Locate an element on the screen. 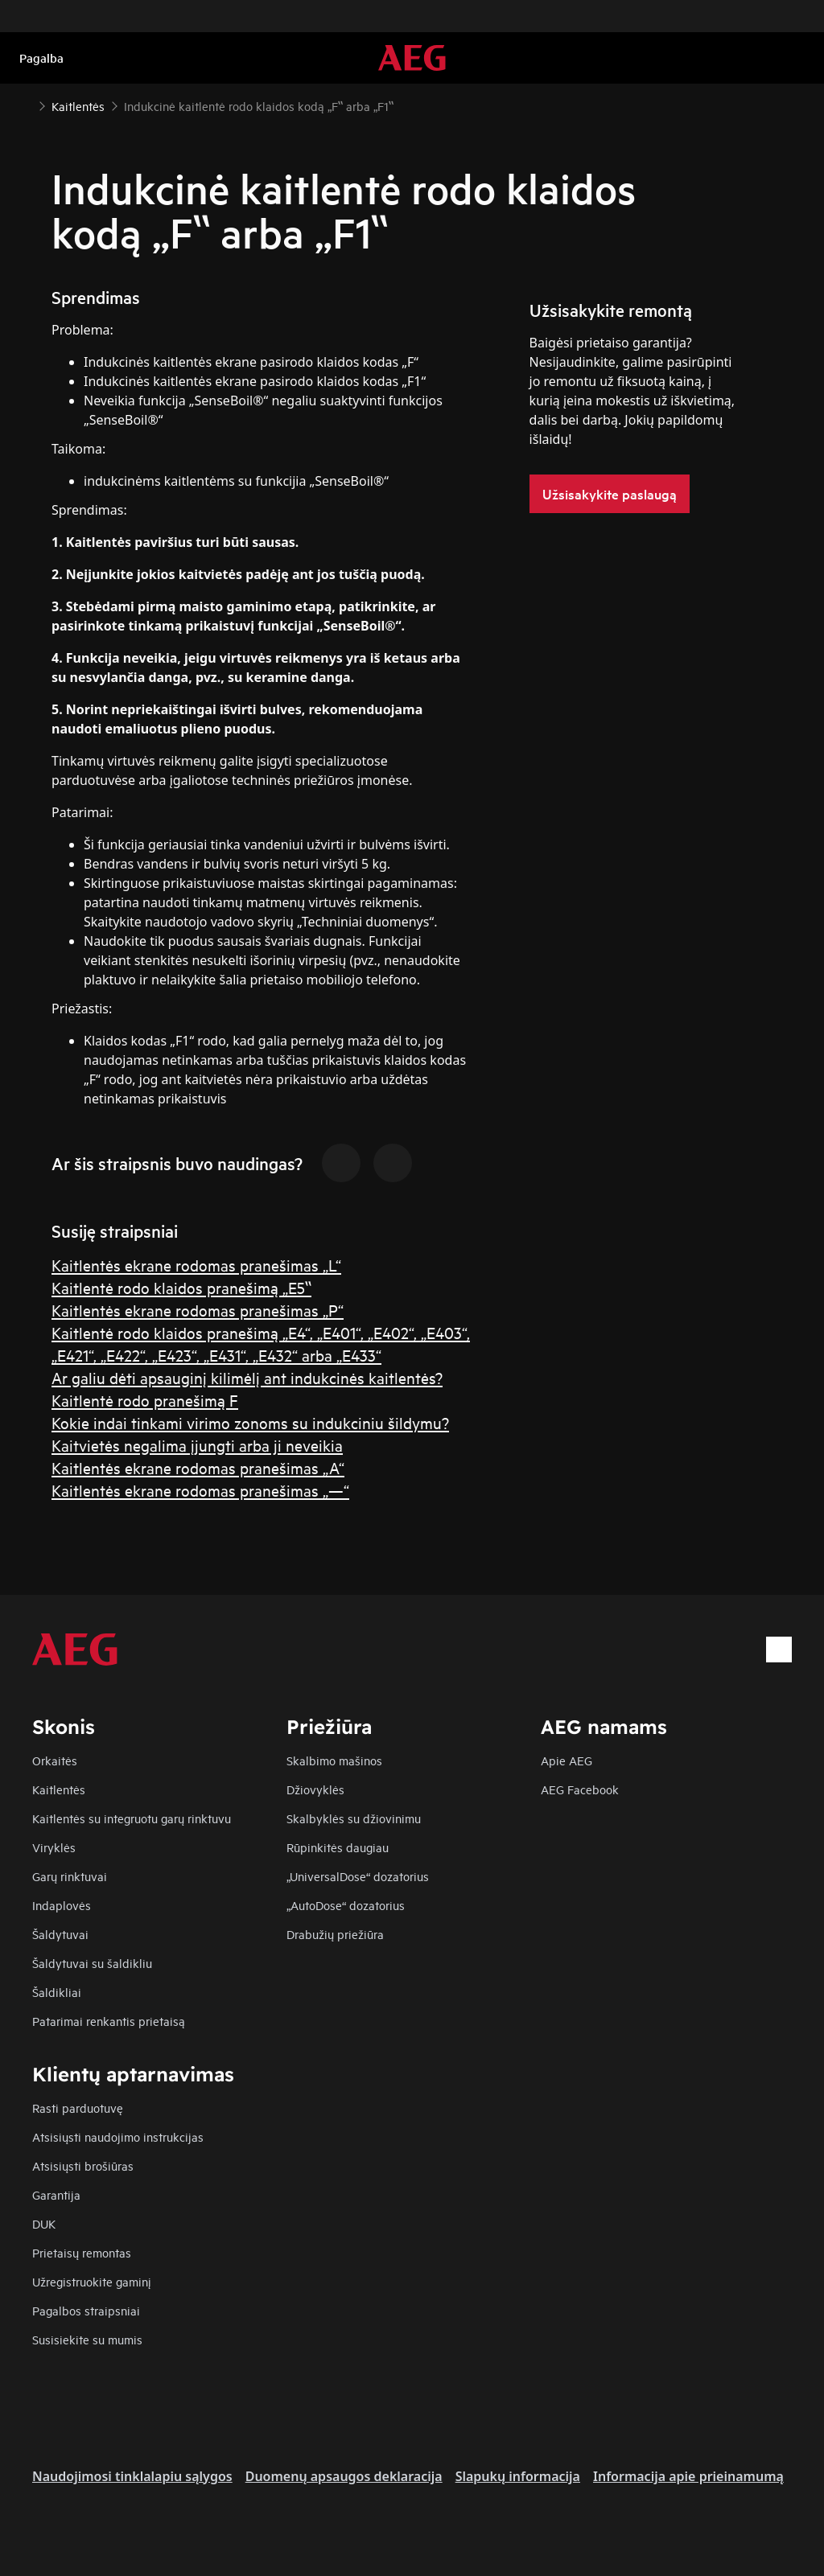  „UniversalDose“ dozatorius is located at coordinates (357, 1876).